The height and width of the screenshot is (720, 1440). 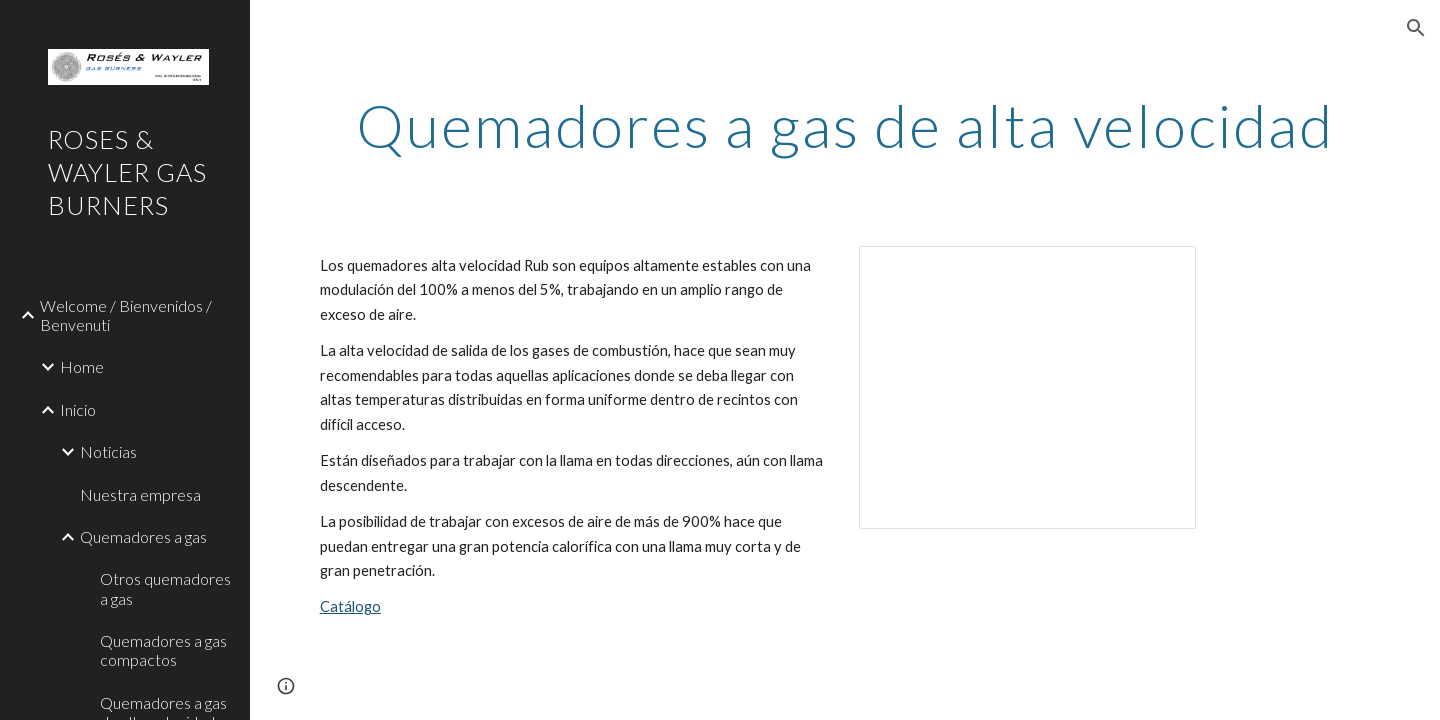 I want to click on Nuestra empresa [link], so click(x=140, y=494).